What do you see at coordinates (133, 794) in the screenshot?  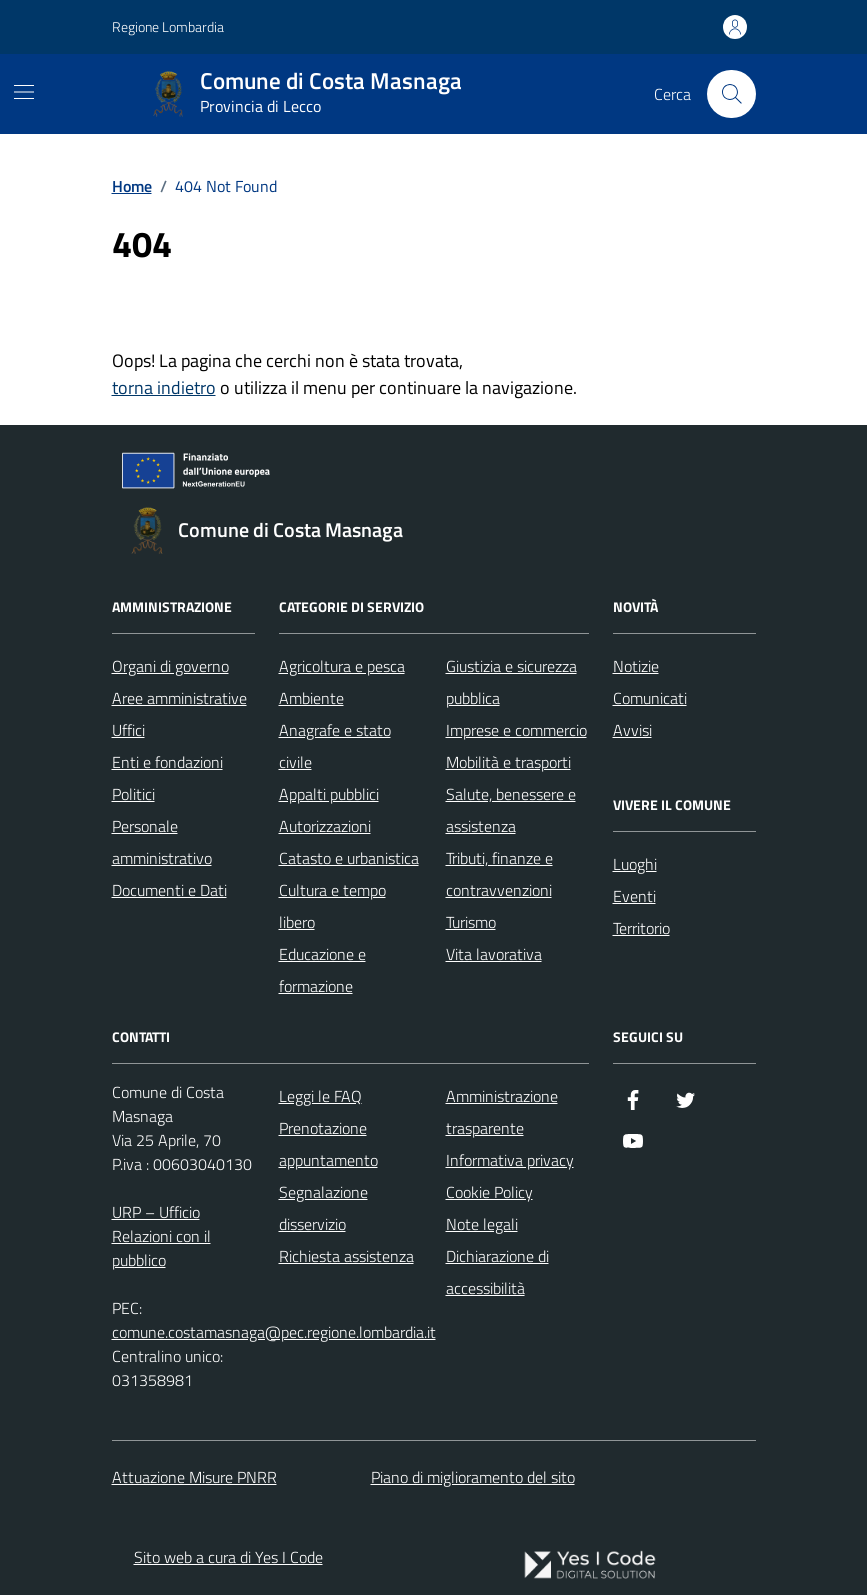 I see `Politici` at bounding box center [133, 794].